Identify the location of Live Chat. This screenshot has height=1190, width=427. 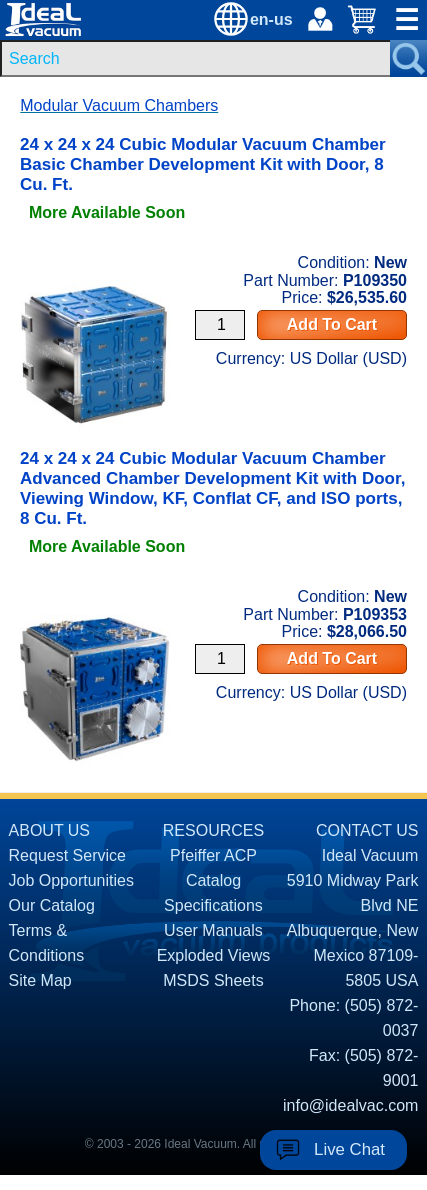
(349, 1149).